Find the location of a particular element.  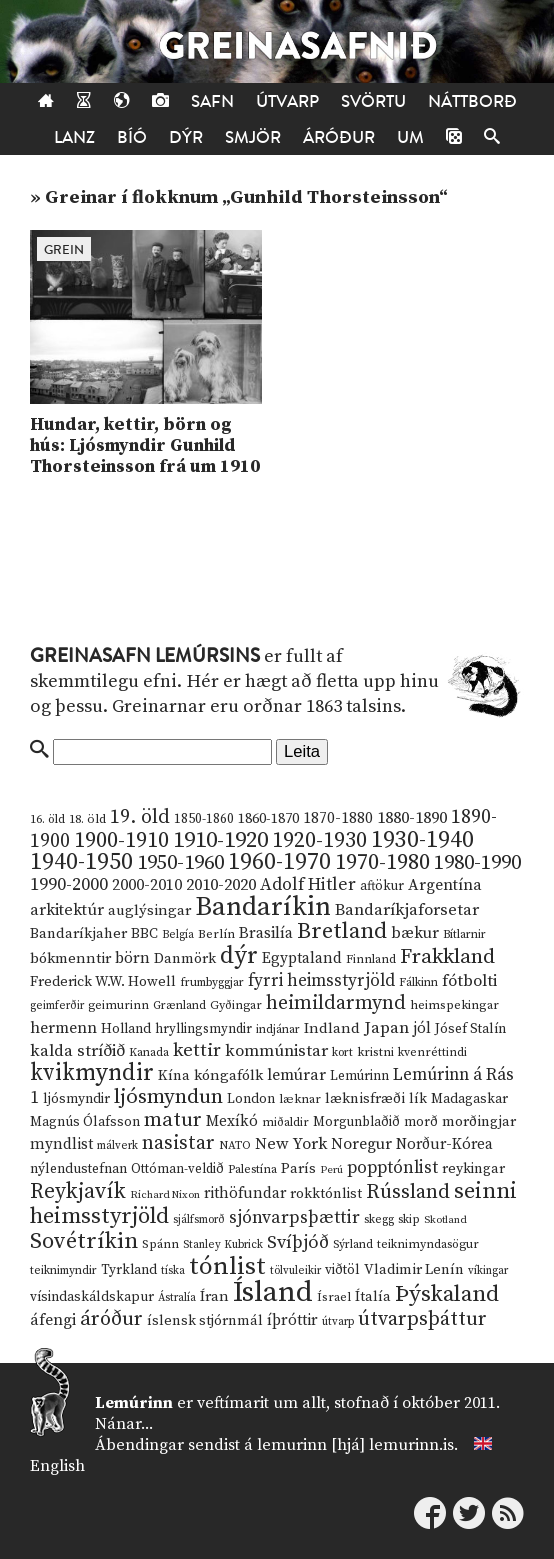

sjónvarpsþættir [sjónvarpsþættir (34 hlutir)] is located at coordinates (294, 1218).